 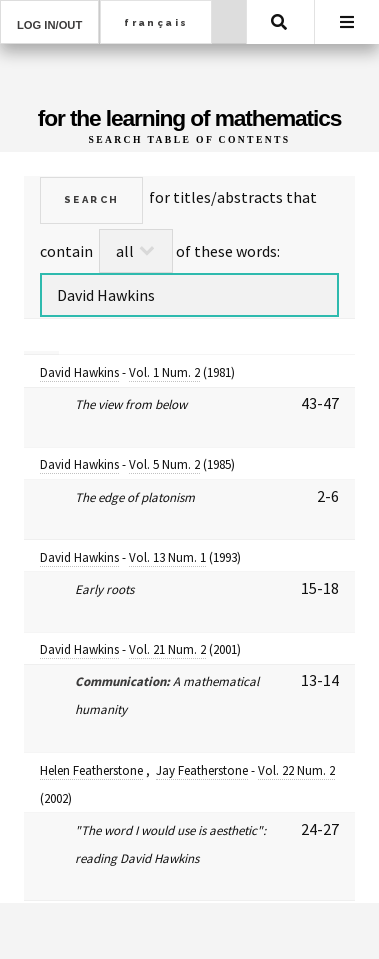 I want to click on Menu, so click(x=347, y=22).